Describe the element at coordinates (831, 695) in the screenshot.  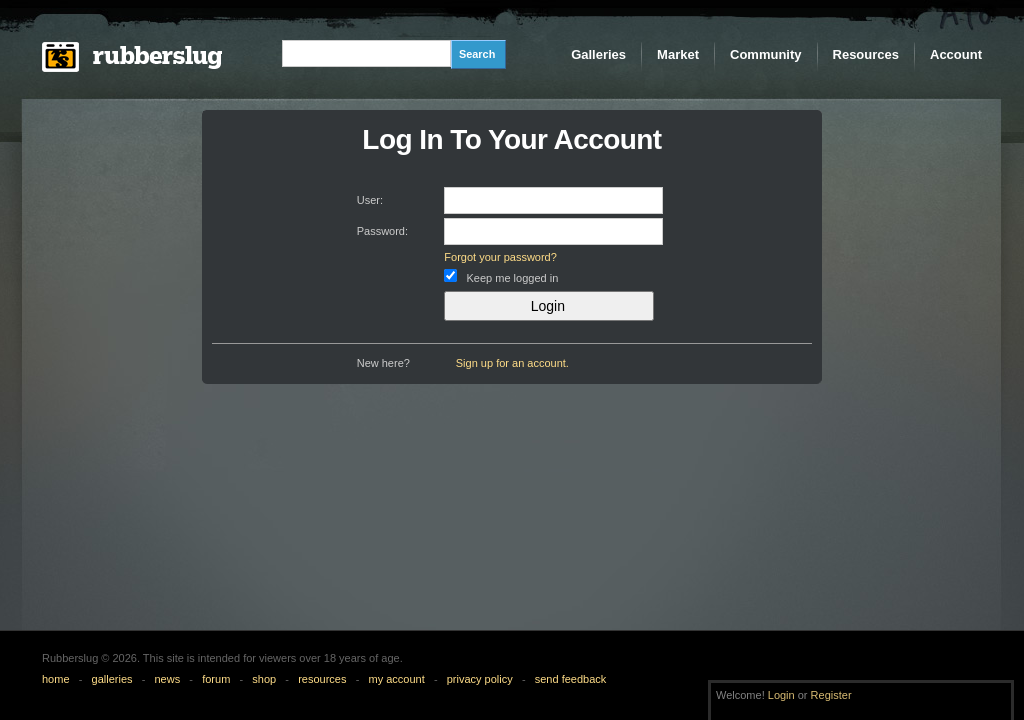
I see `Register` at that location.